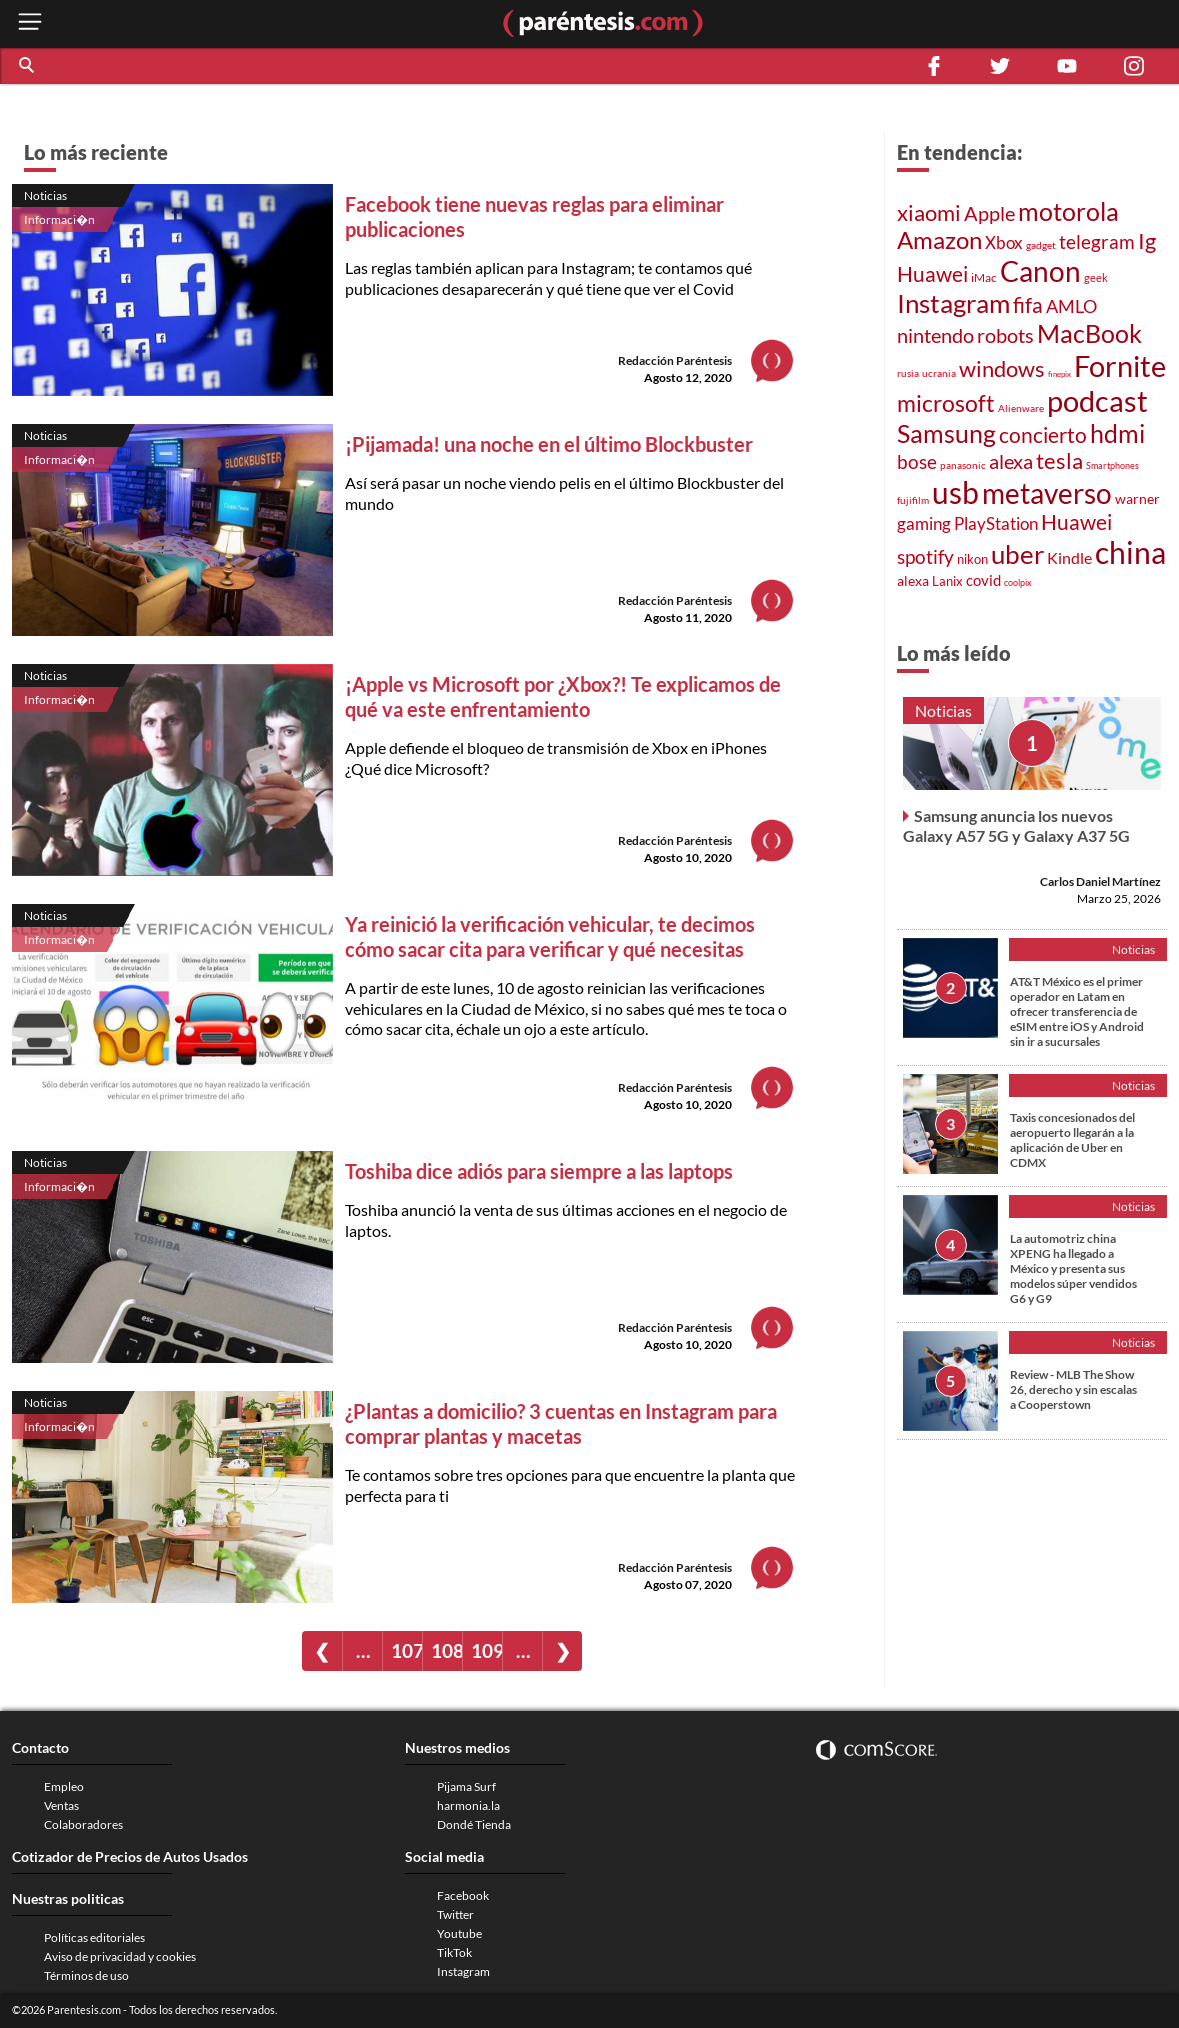 This screenshot has height=2028, width=1179. Describe the element at coordinates (1004, 242) in the screenshot. I see `Xbox` at that location.